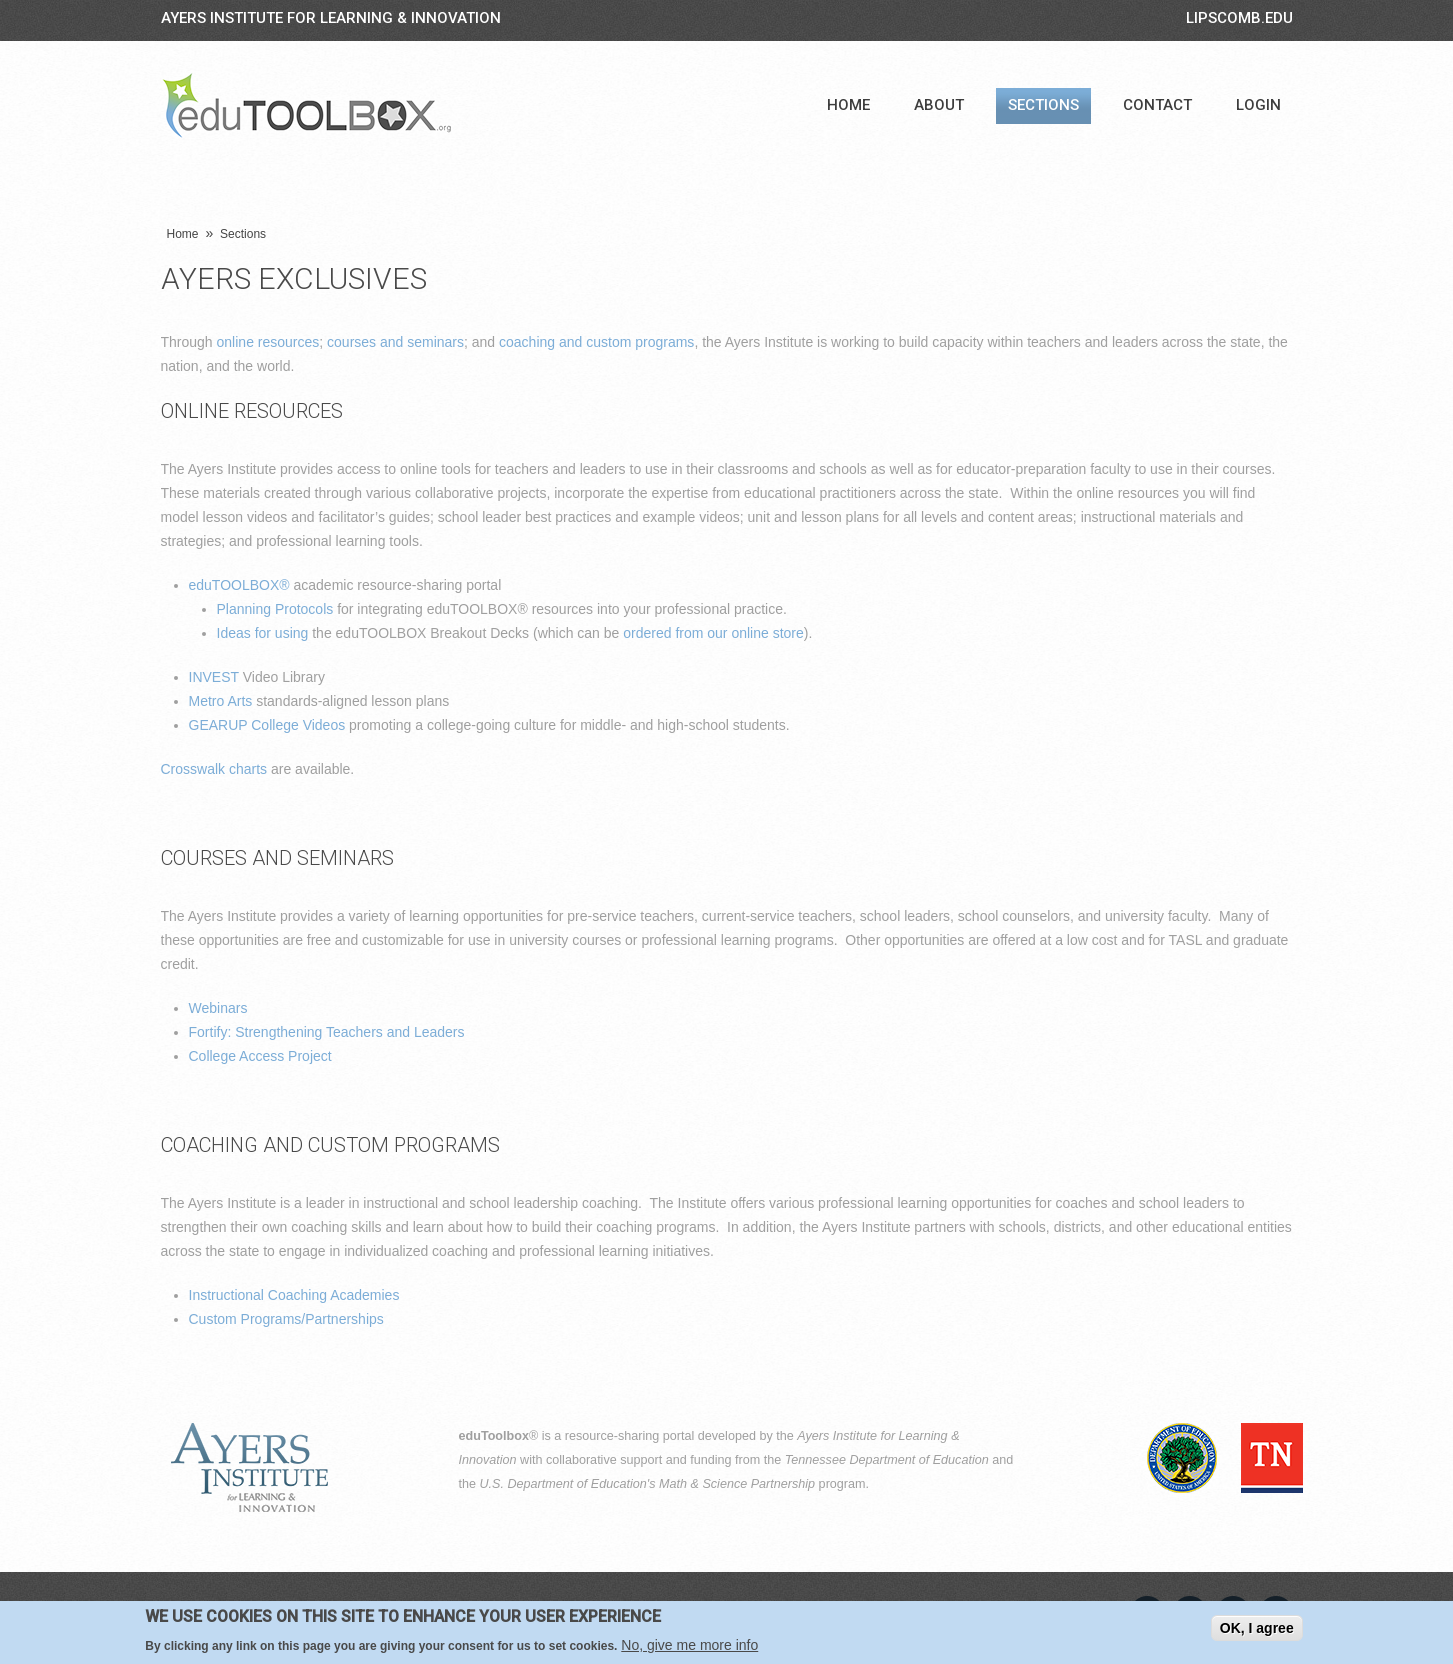  I want to click on Tennessee Department of Education, so click(887, 1460).